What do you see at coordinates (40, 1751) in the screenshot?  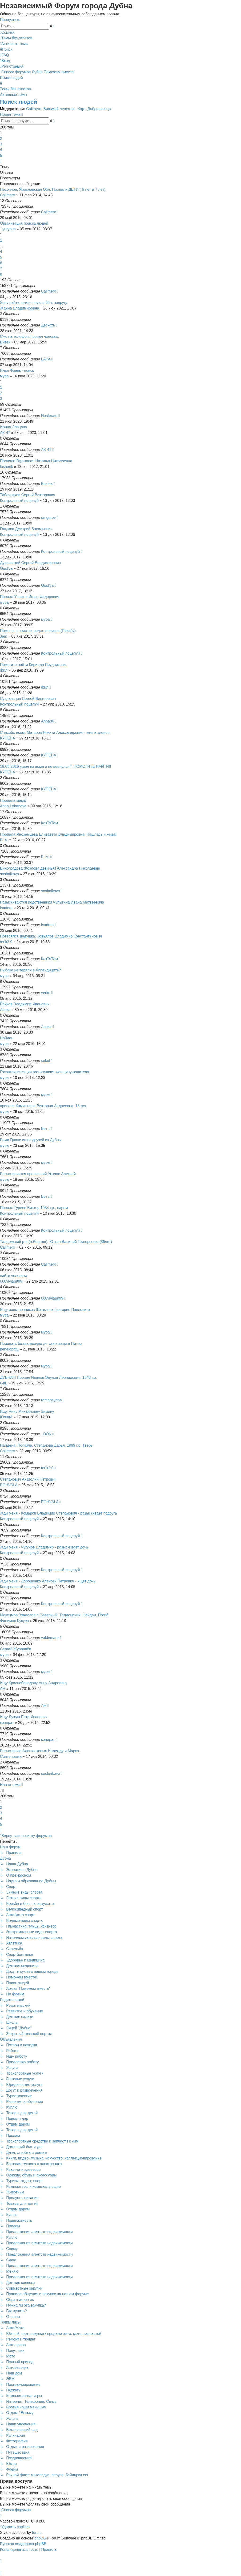 I see `Разыскиваю Алещенковых Надежду и Марка.` at bounding box center [40, 1751].